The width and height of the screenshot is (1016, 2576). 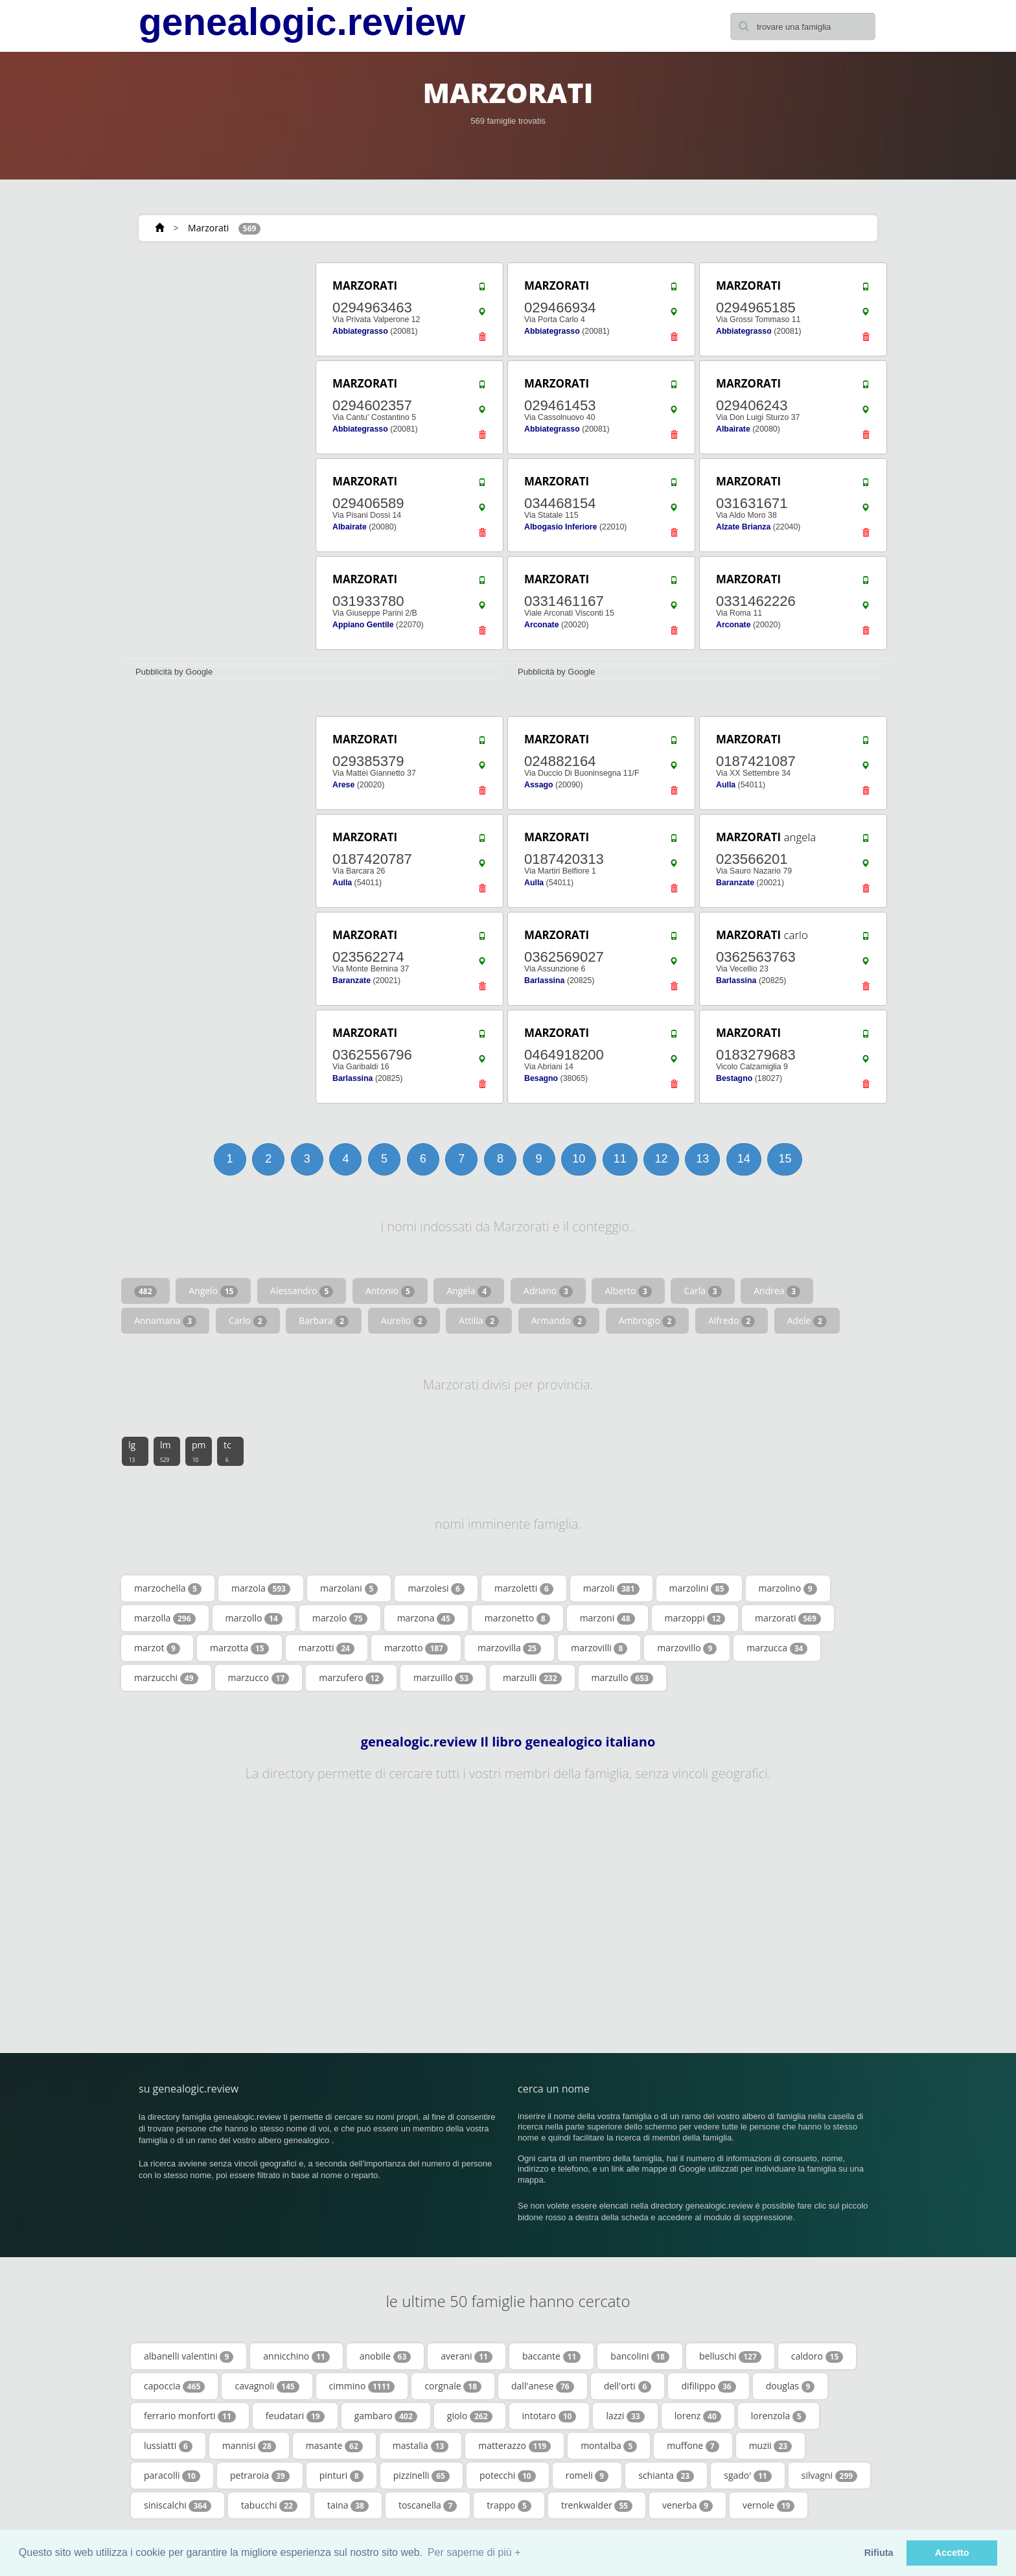 What do you see at coordinates (628, 2386) in the screenshot?
I see `dell'orti` at bounding box center [628, 2386].